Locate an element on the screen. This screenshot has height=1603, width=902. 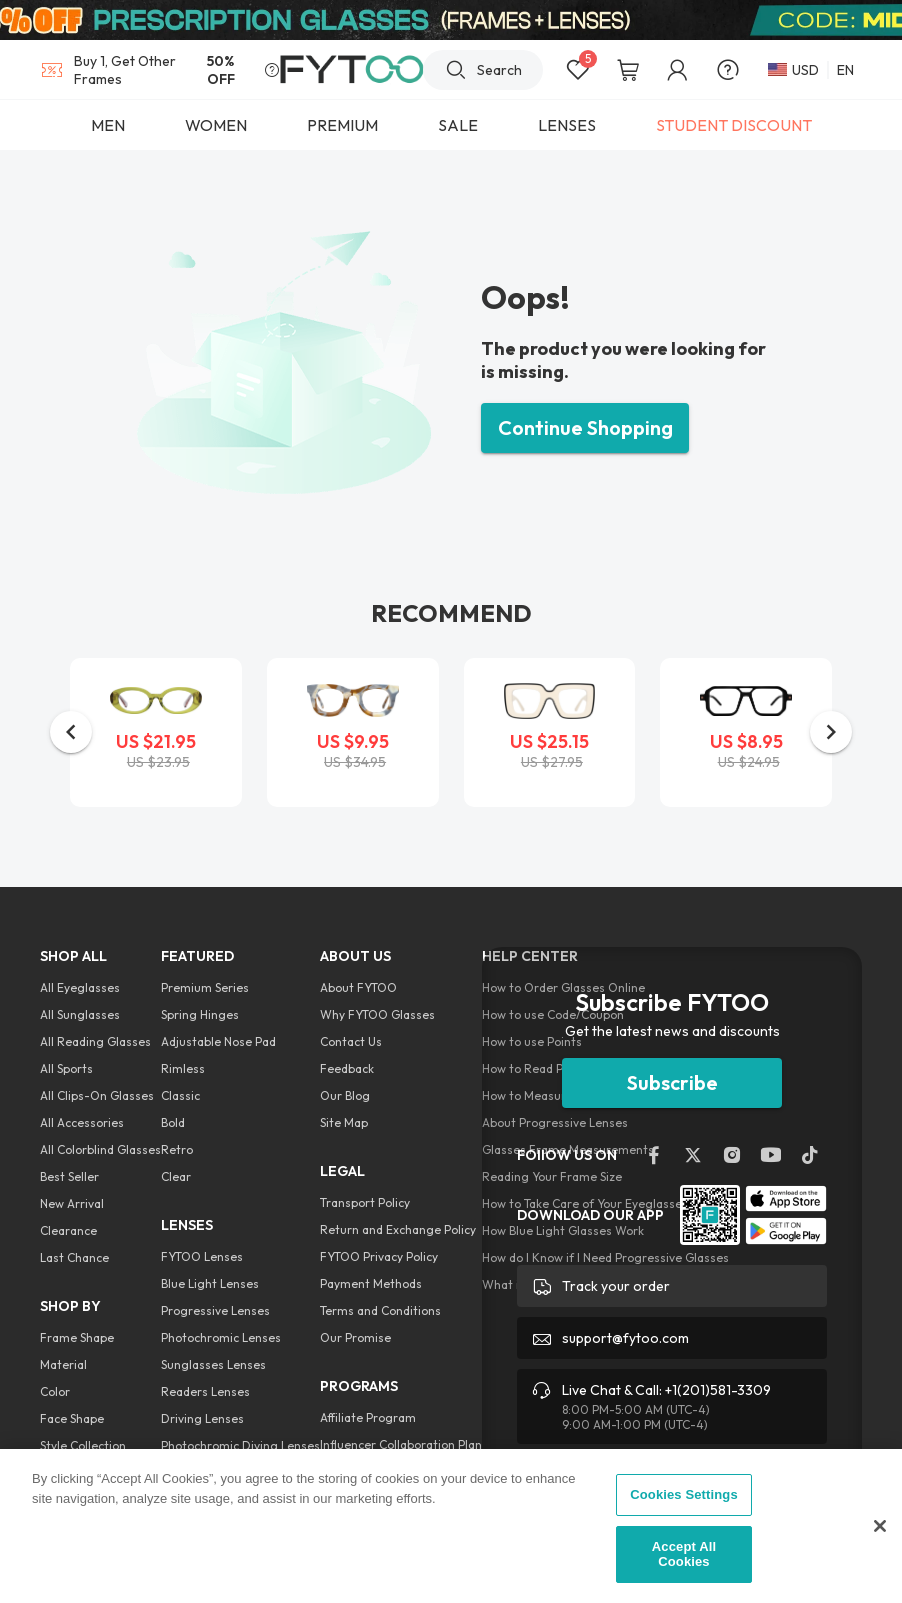
All Colorblind Glasses is located at coordinates (100, 1149).